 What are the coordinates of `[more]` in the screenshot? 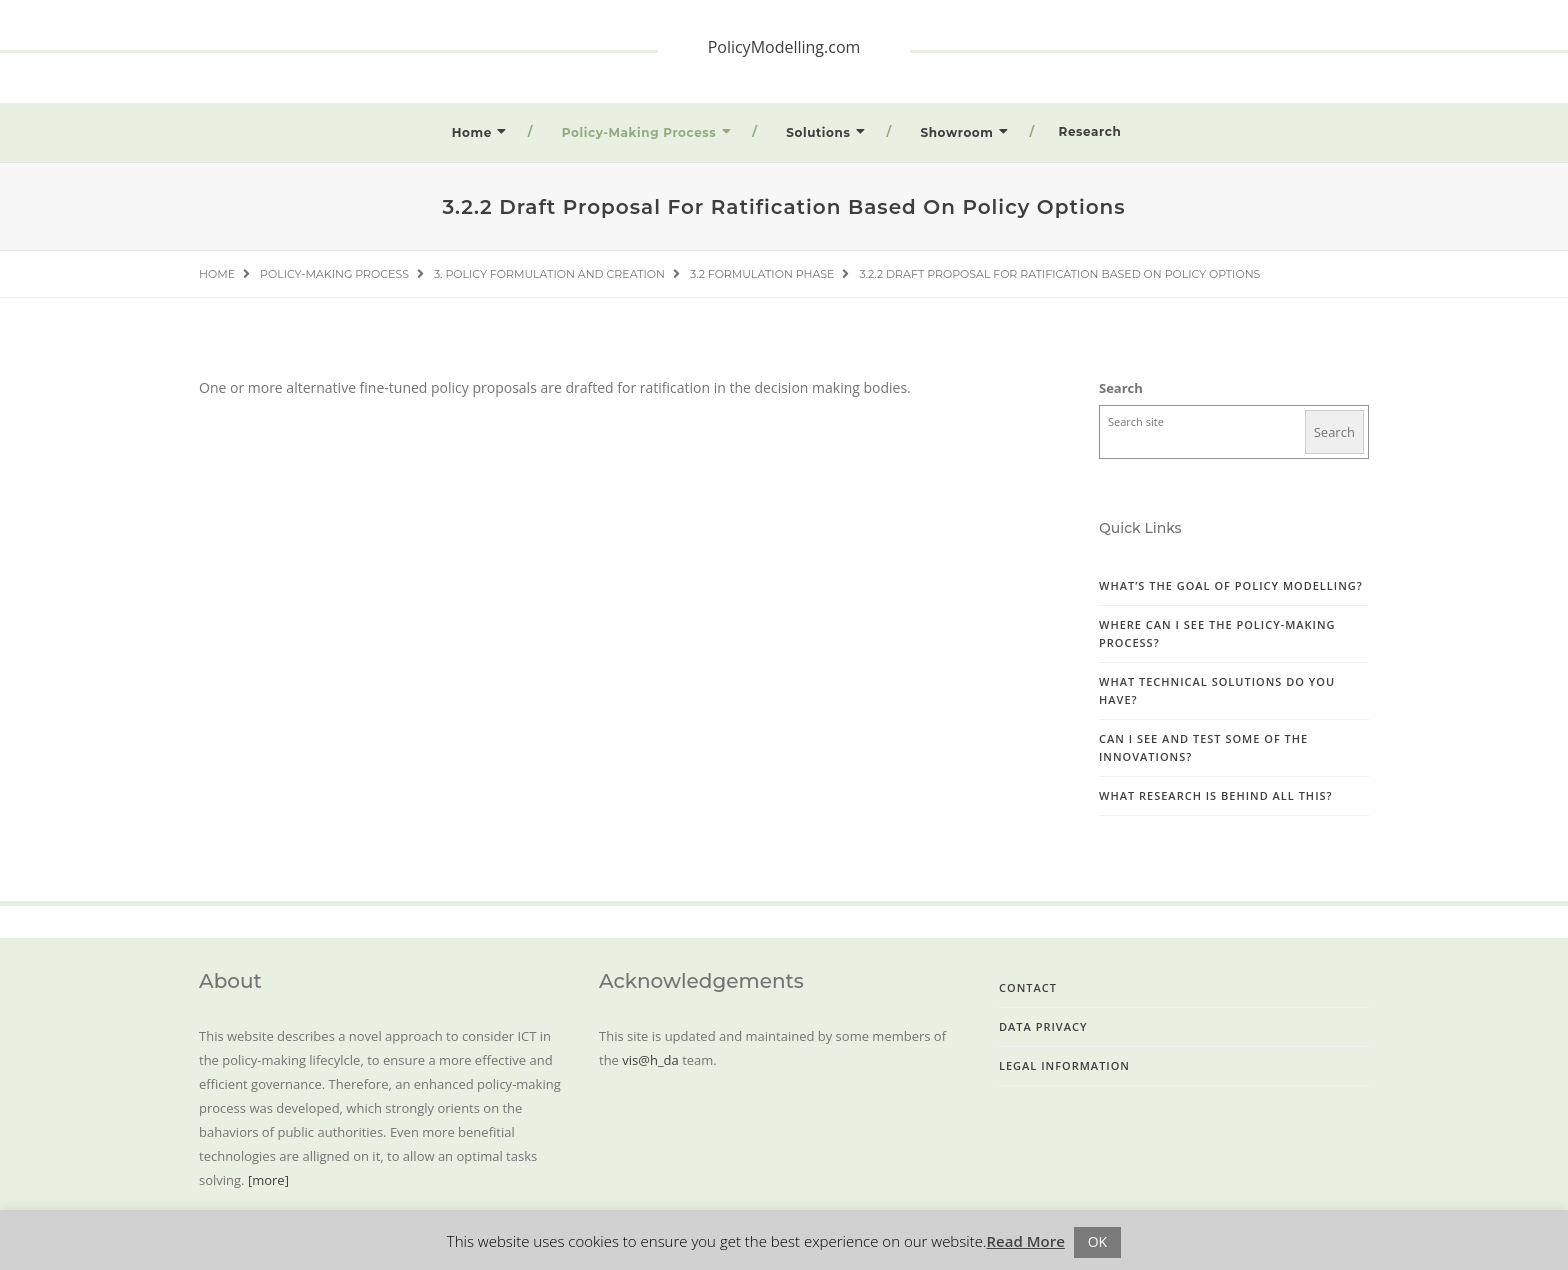 It's located at (268, 1180).